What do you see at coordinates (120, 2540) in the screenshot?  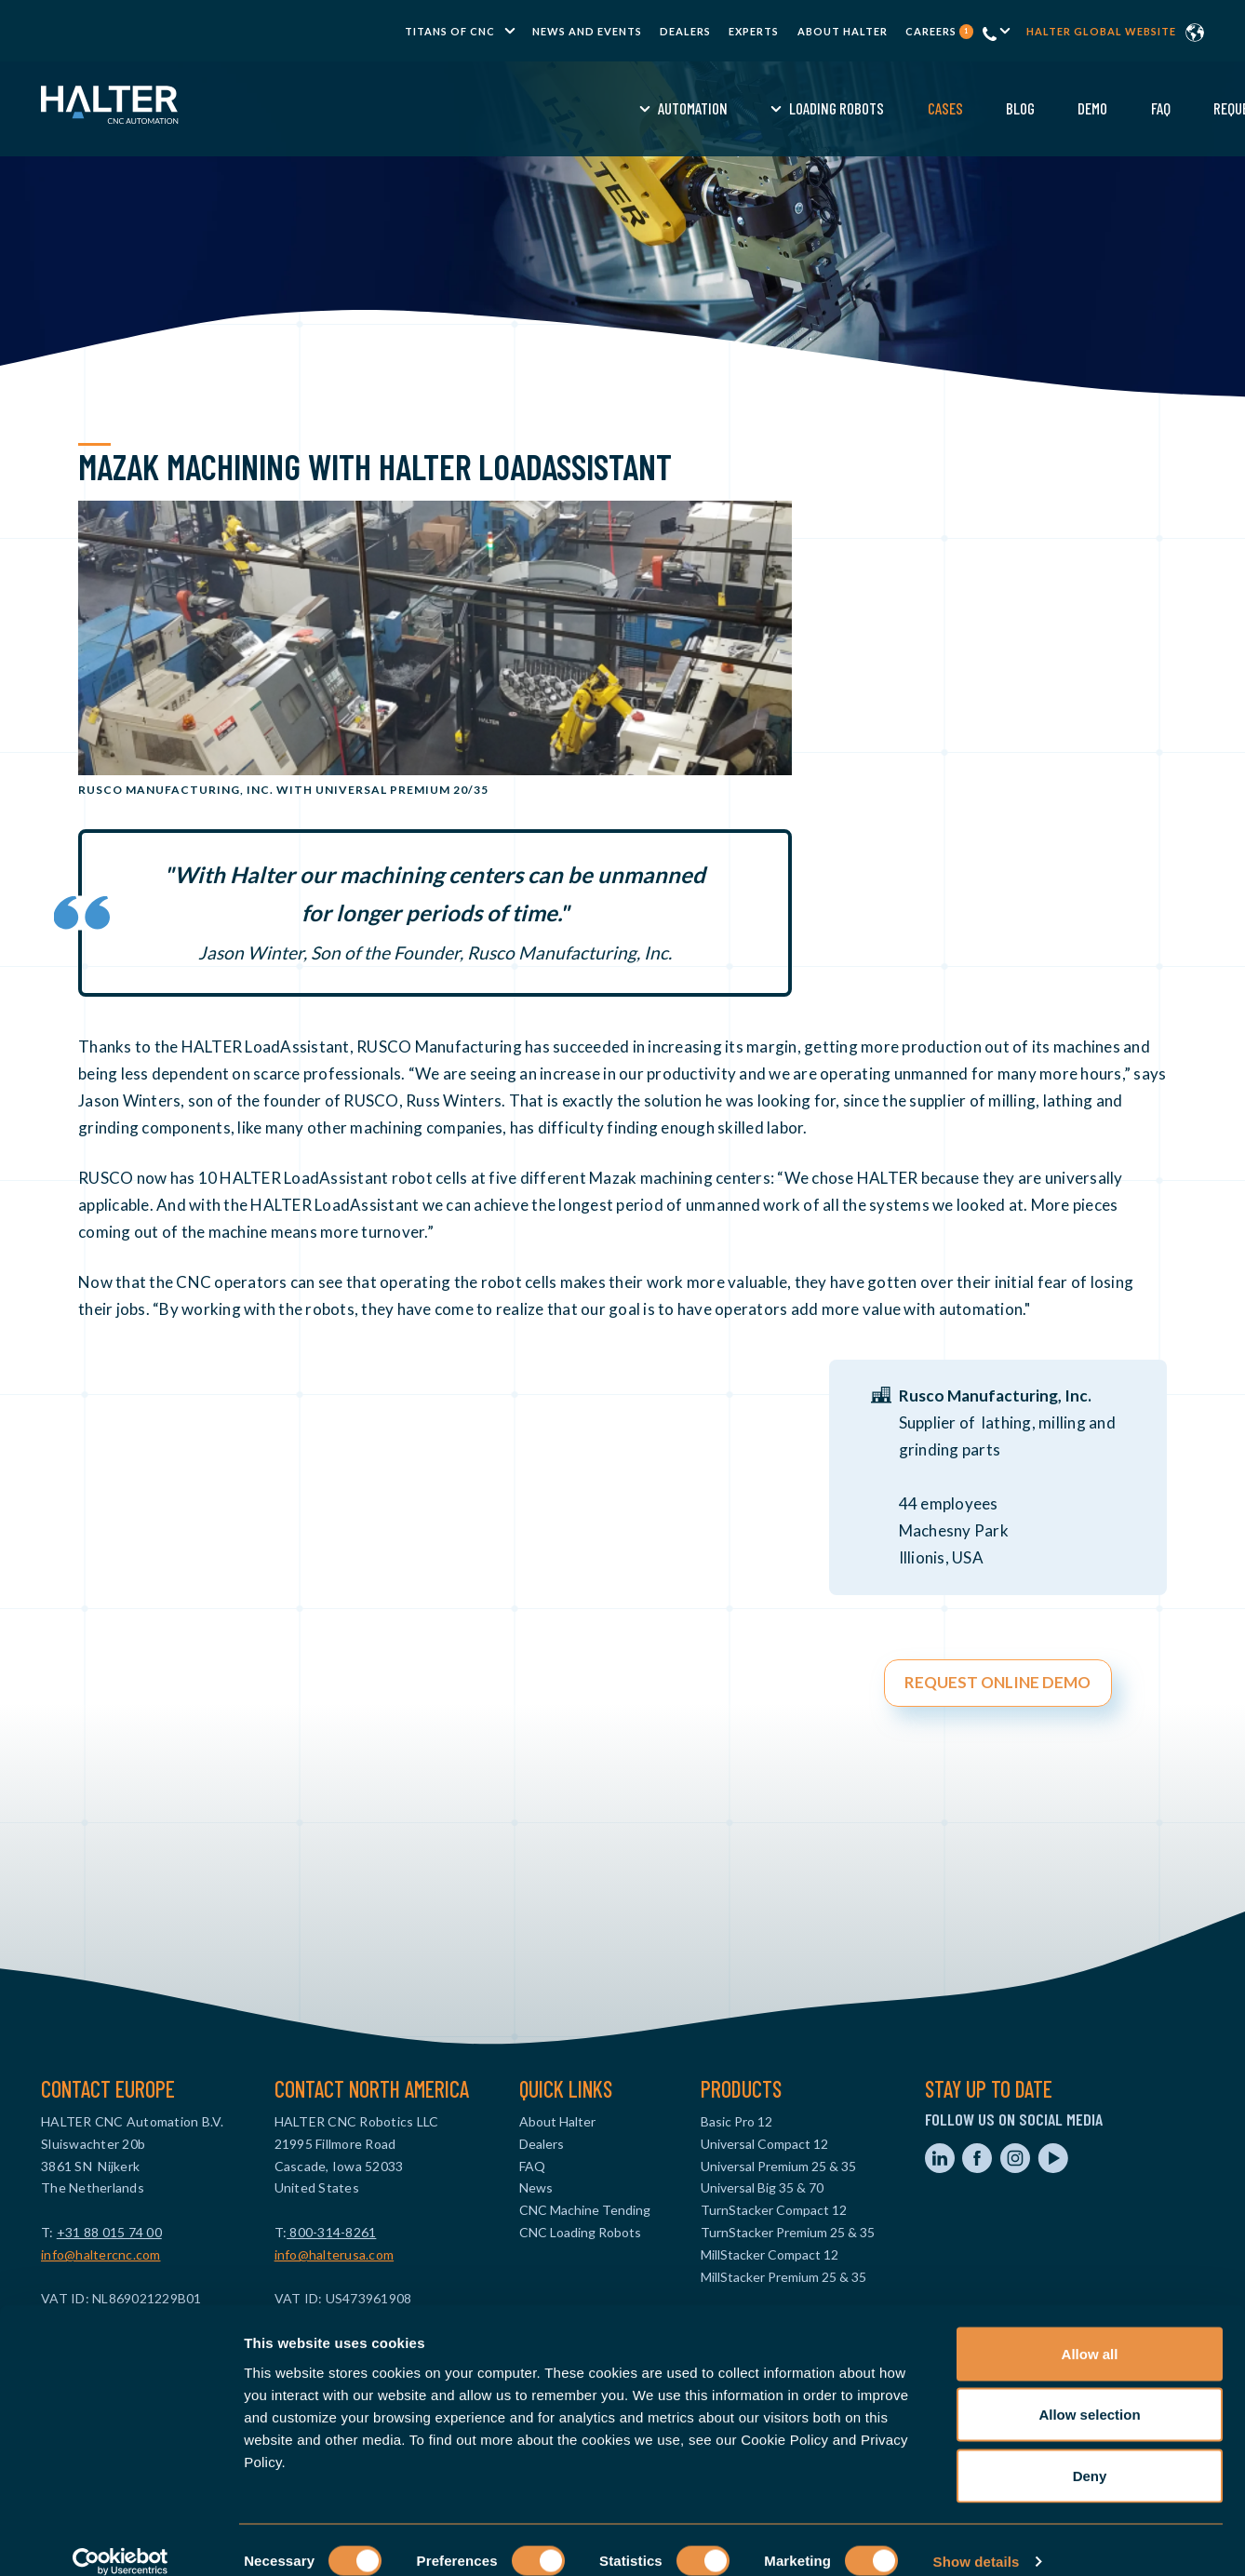 I see `[Cookiebot by Usercentrics - opens in a new window]` at bounding box center [120, 2540].